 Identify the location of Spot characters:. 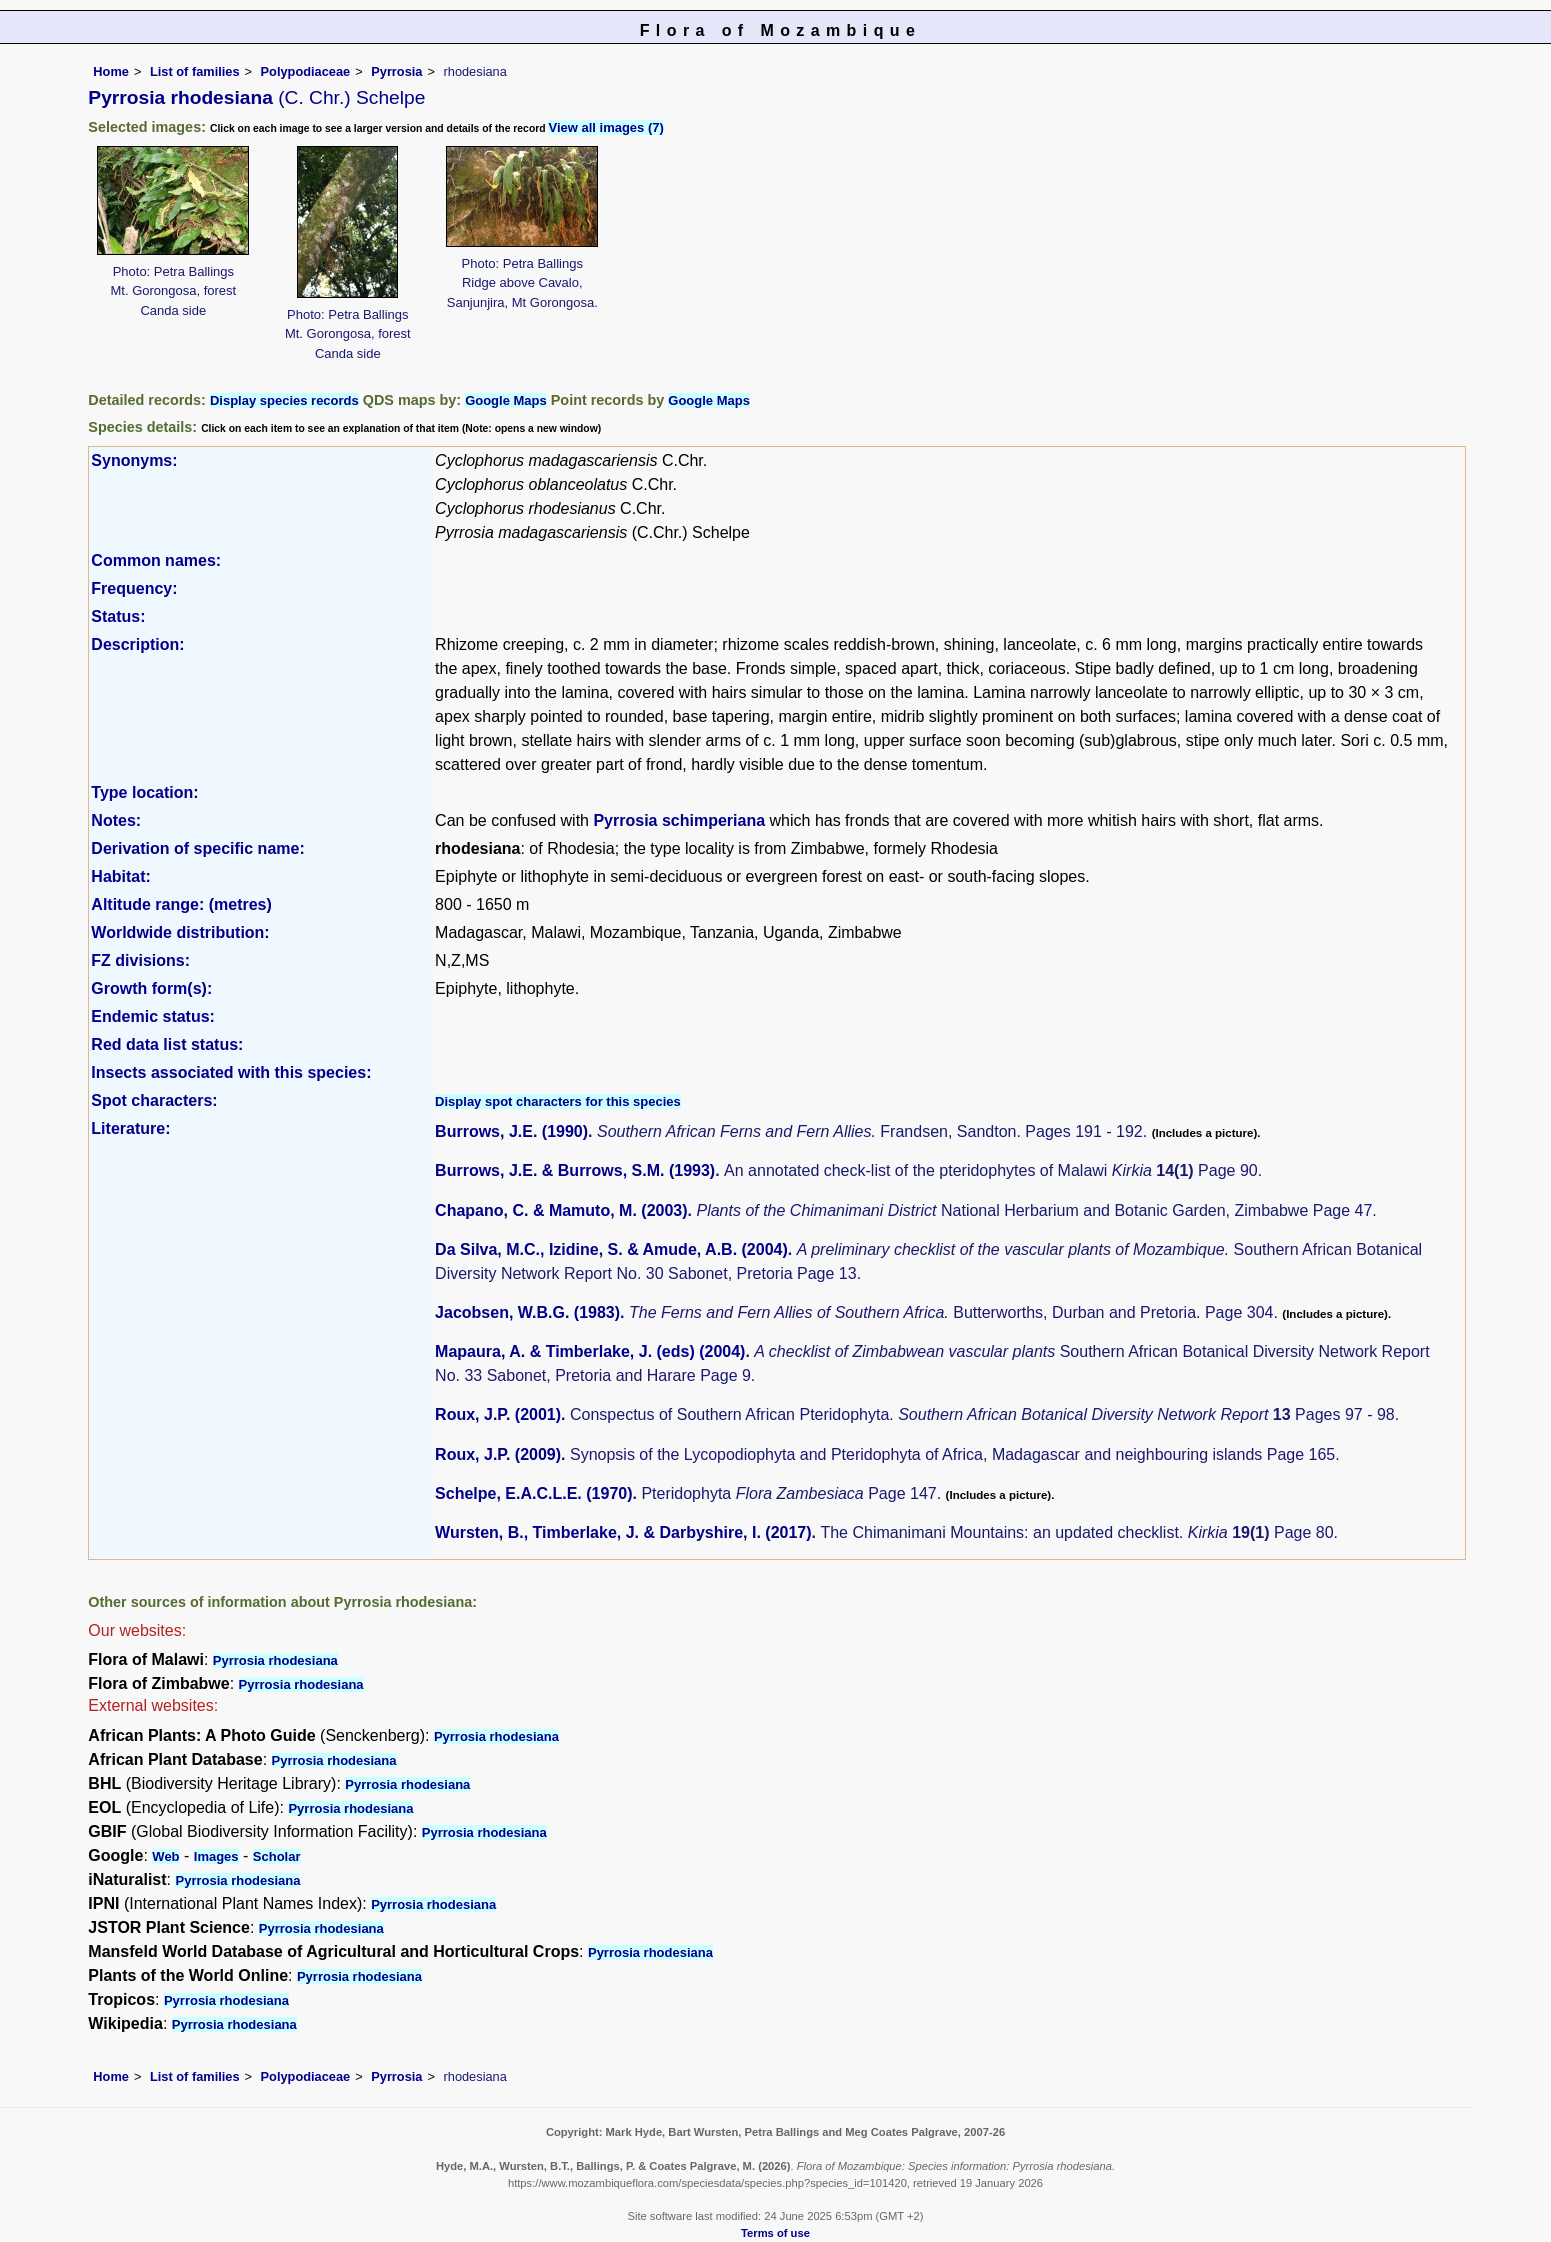
(154, 1100).